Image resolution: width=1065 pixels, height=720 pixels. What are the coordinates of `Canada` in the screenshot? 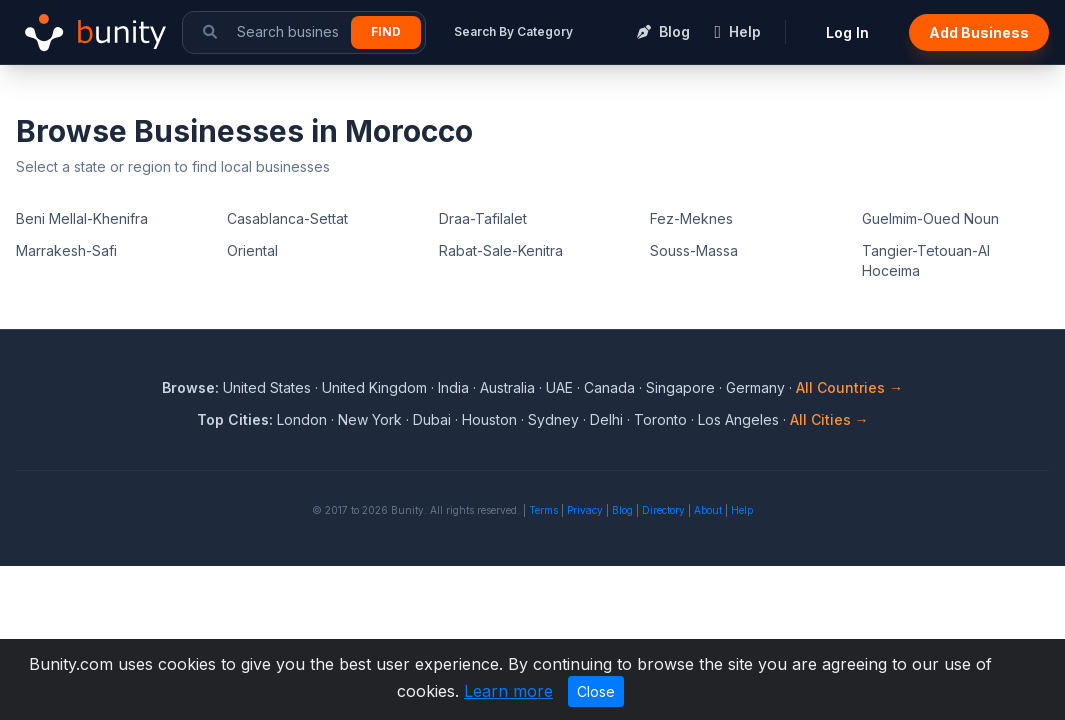 It's located at (609, 387).